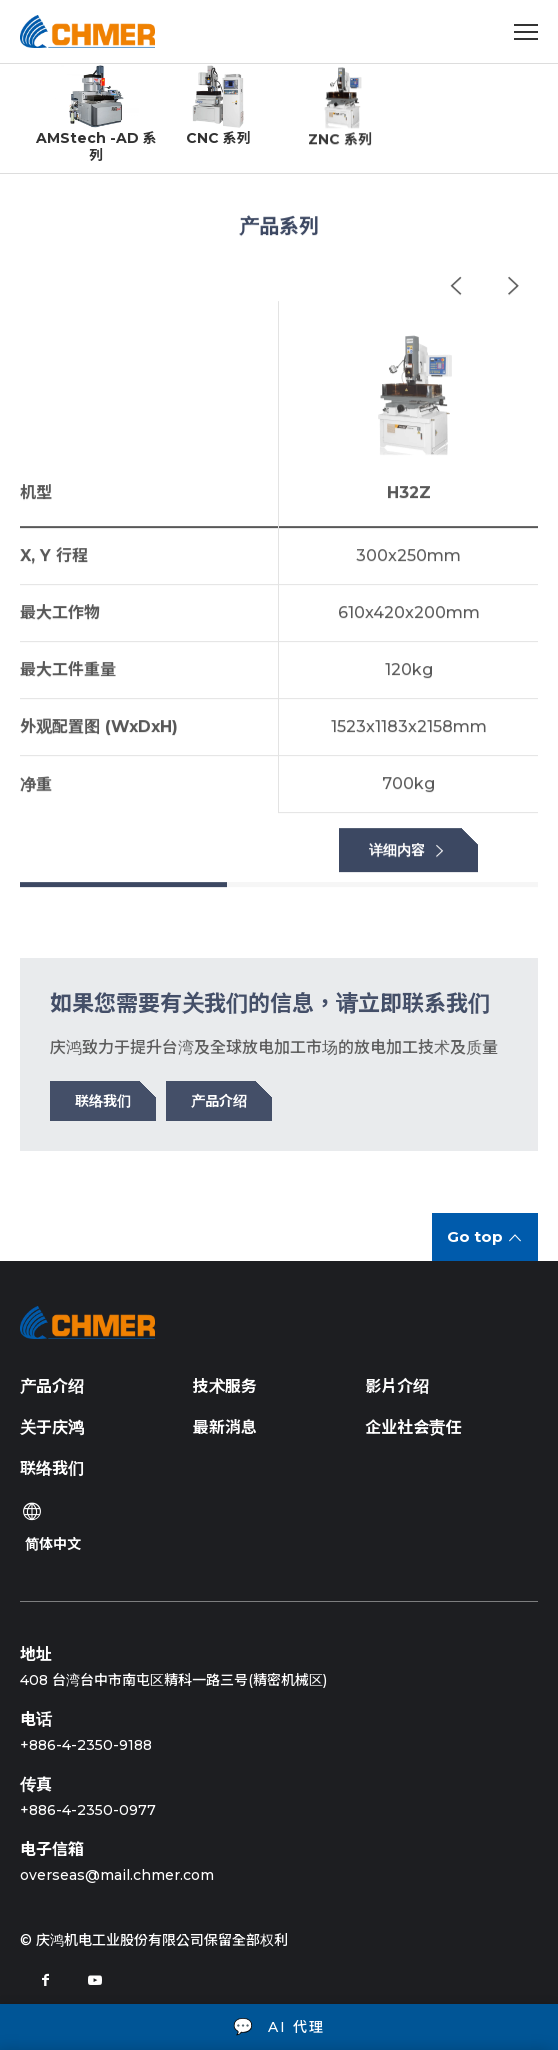  I want to click on 影片介绍, so click(397, 1386).